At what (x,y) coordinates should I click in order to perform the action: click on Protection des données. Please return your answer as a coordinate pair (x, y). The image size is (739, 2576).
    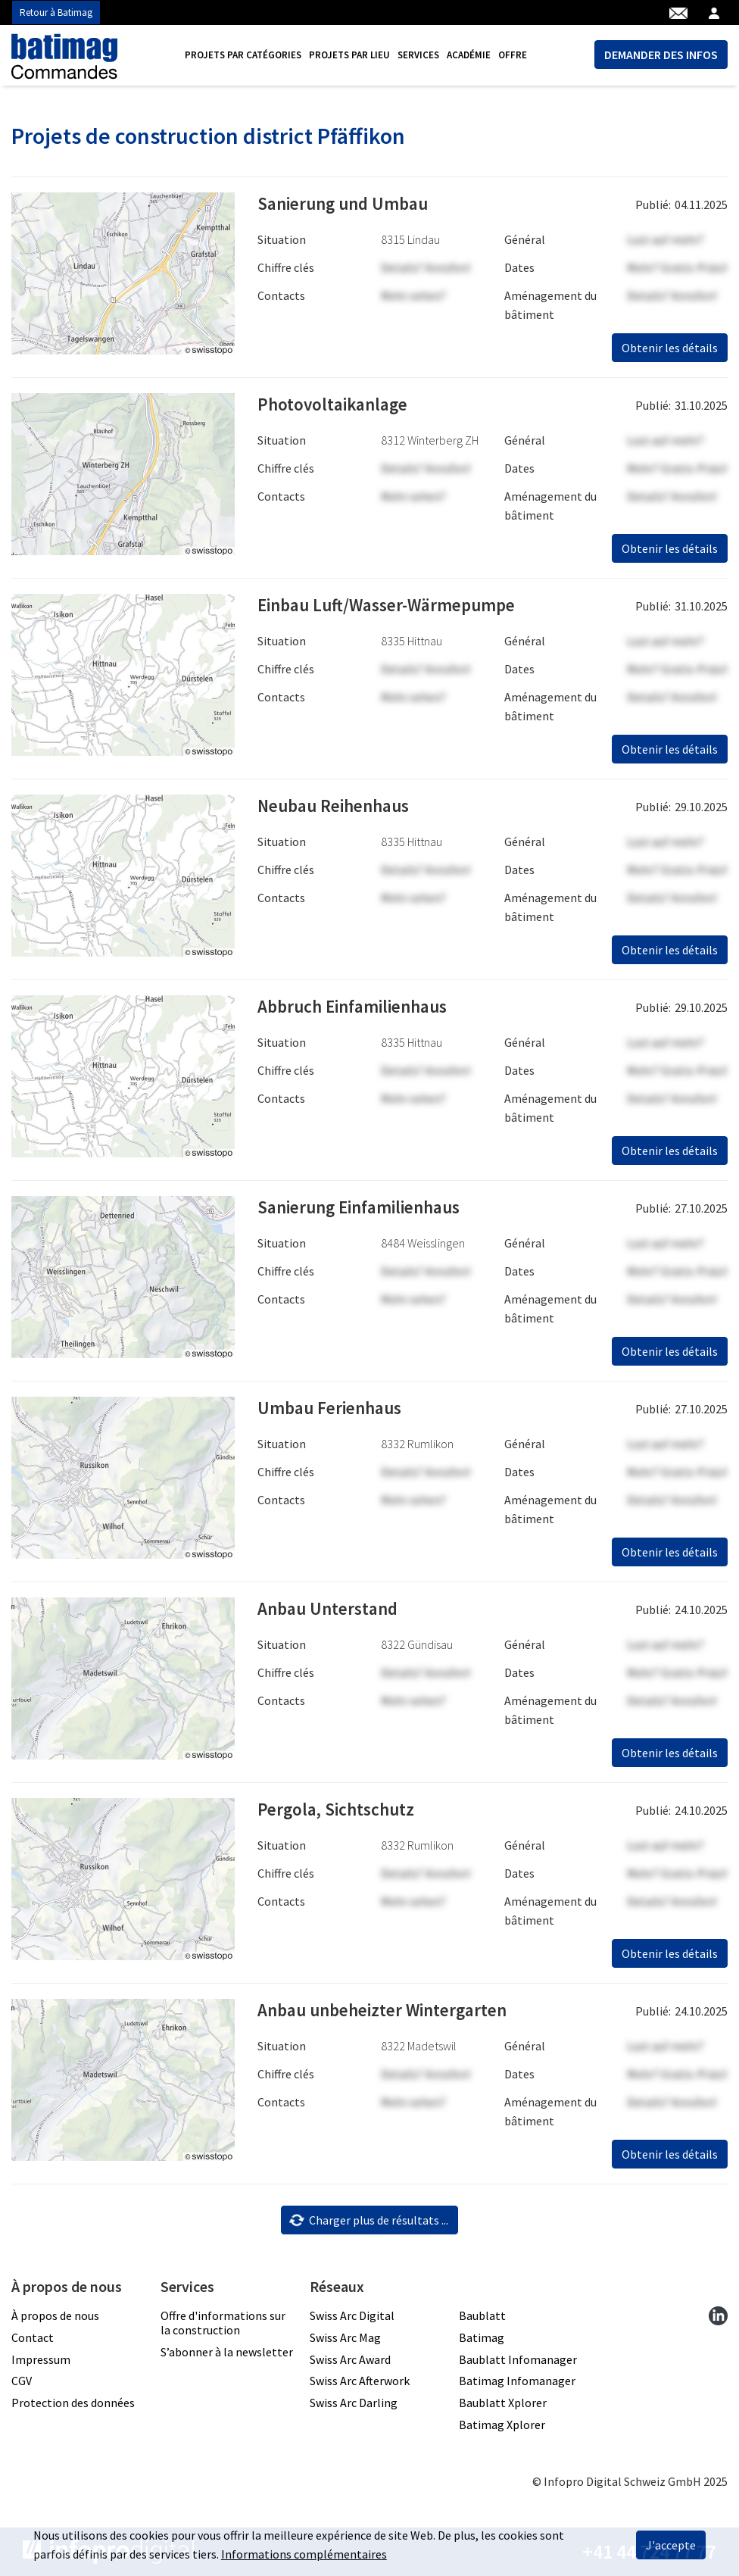
    Looking at the image, I should click on (73, 2402).